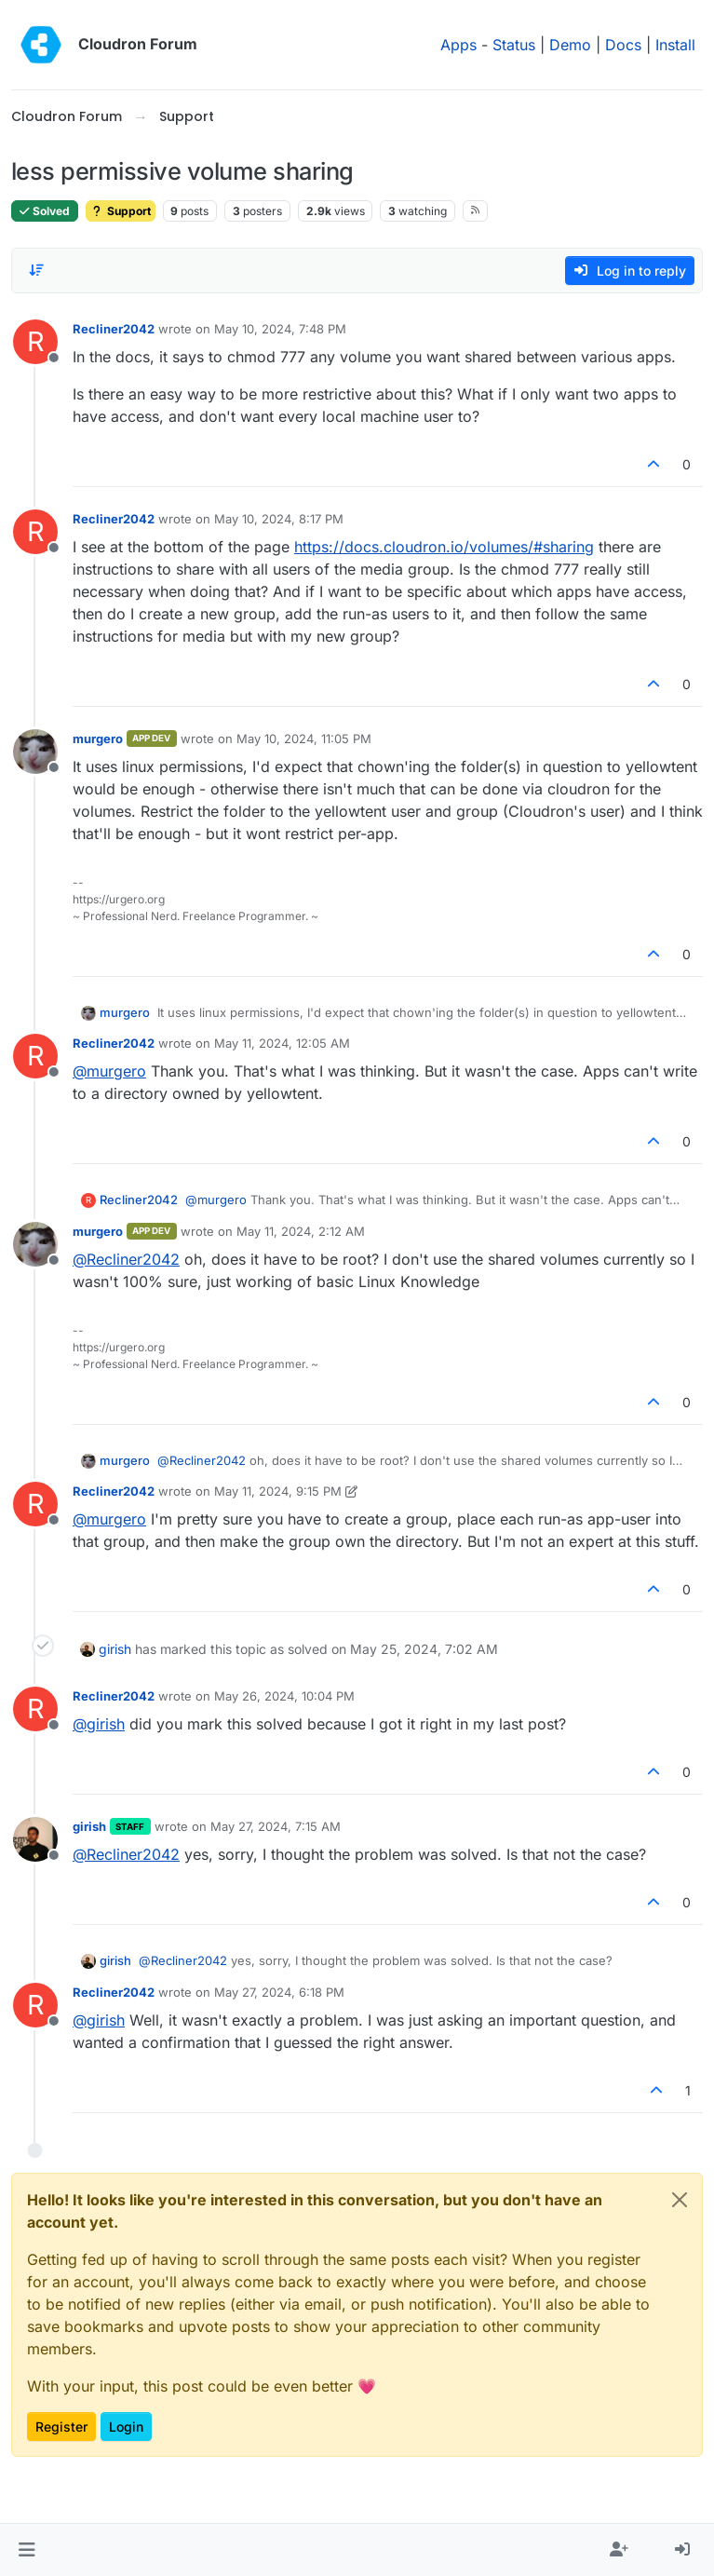 The image size is (714, 2576). Describe the element at coordinates (675, 44) in the screenshot. I see `Install` at that location.